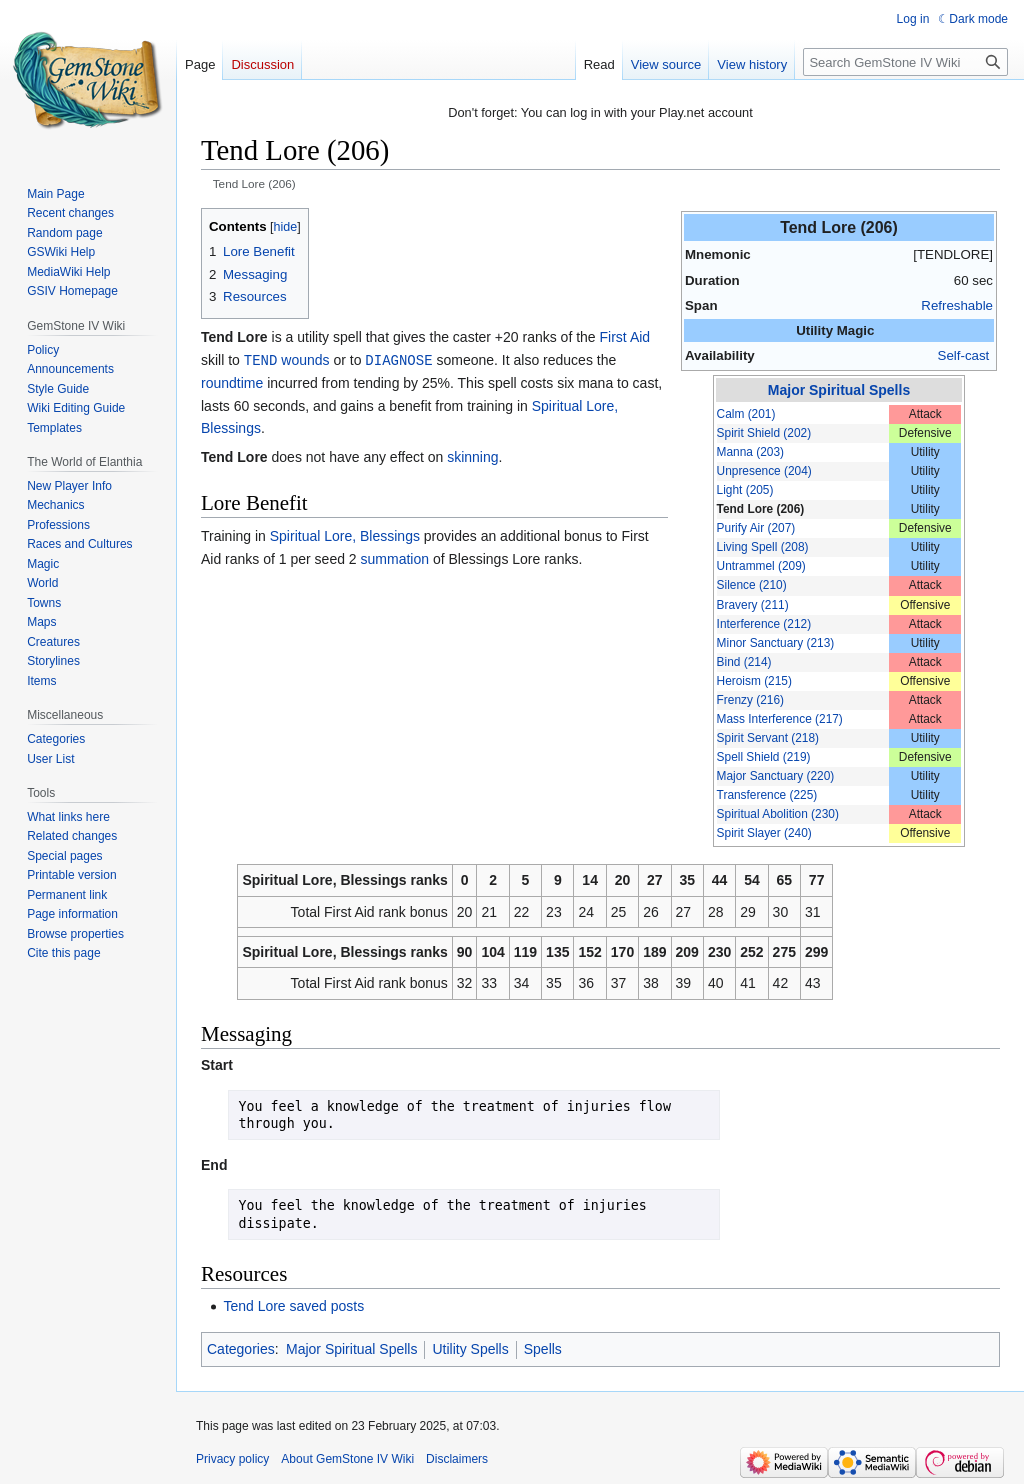  Describe the element at coordinates (780, 719) in the screenshot. I see `Mass Interference (217)` at that location.